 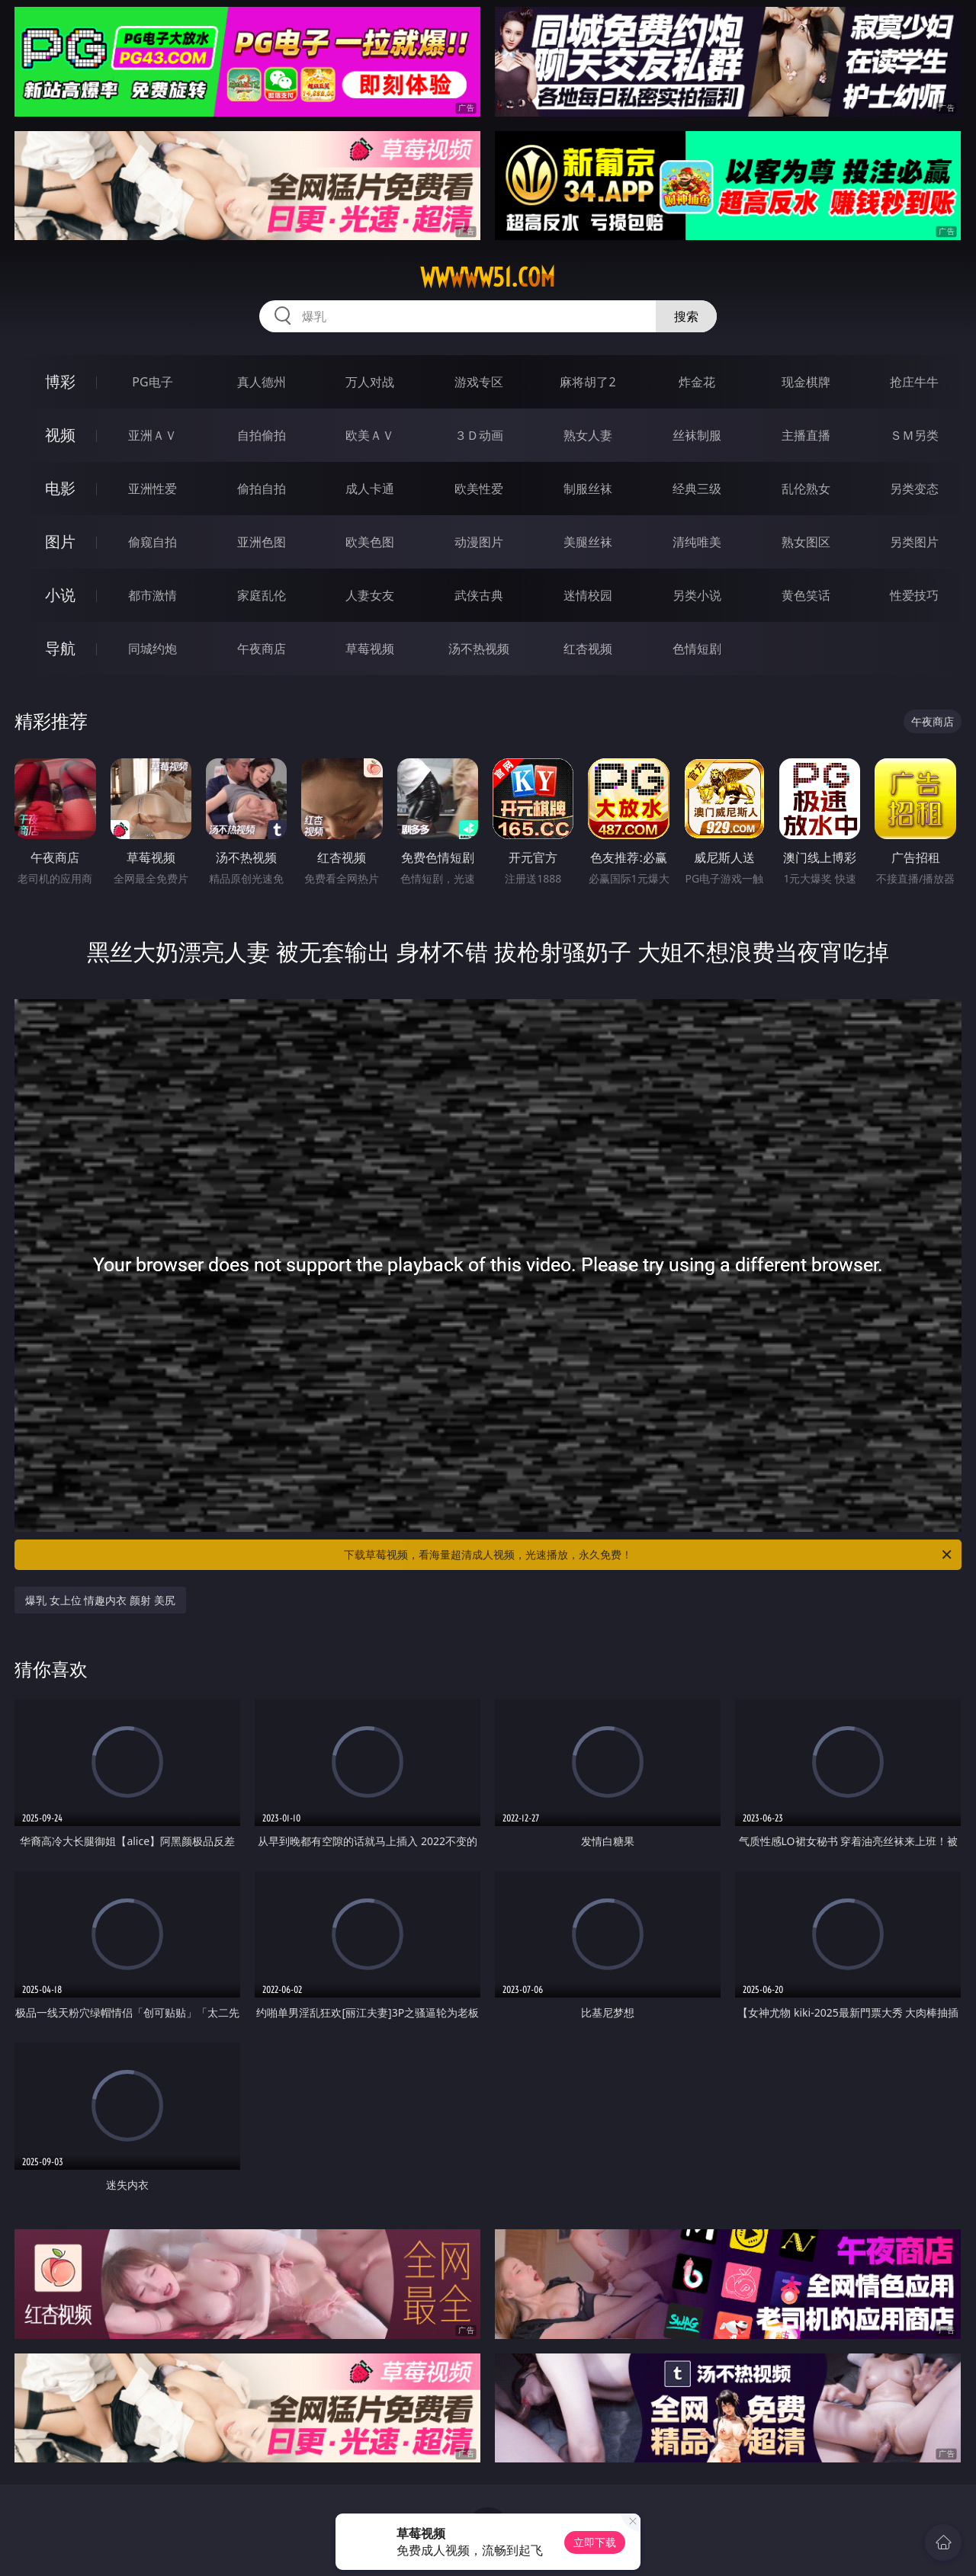 What do you see at coordinates (806, 488) in the screenshot?
I see `乱伦熟女` at bounding box center [806, 488].